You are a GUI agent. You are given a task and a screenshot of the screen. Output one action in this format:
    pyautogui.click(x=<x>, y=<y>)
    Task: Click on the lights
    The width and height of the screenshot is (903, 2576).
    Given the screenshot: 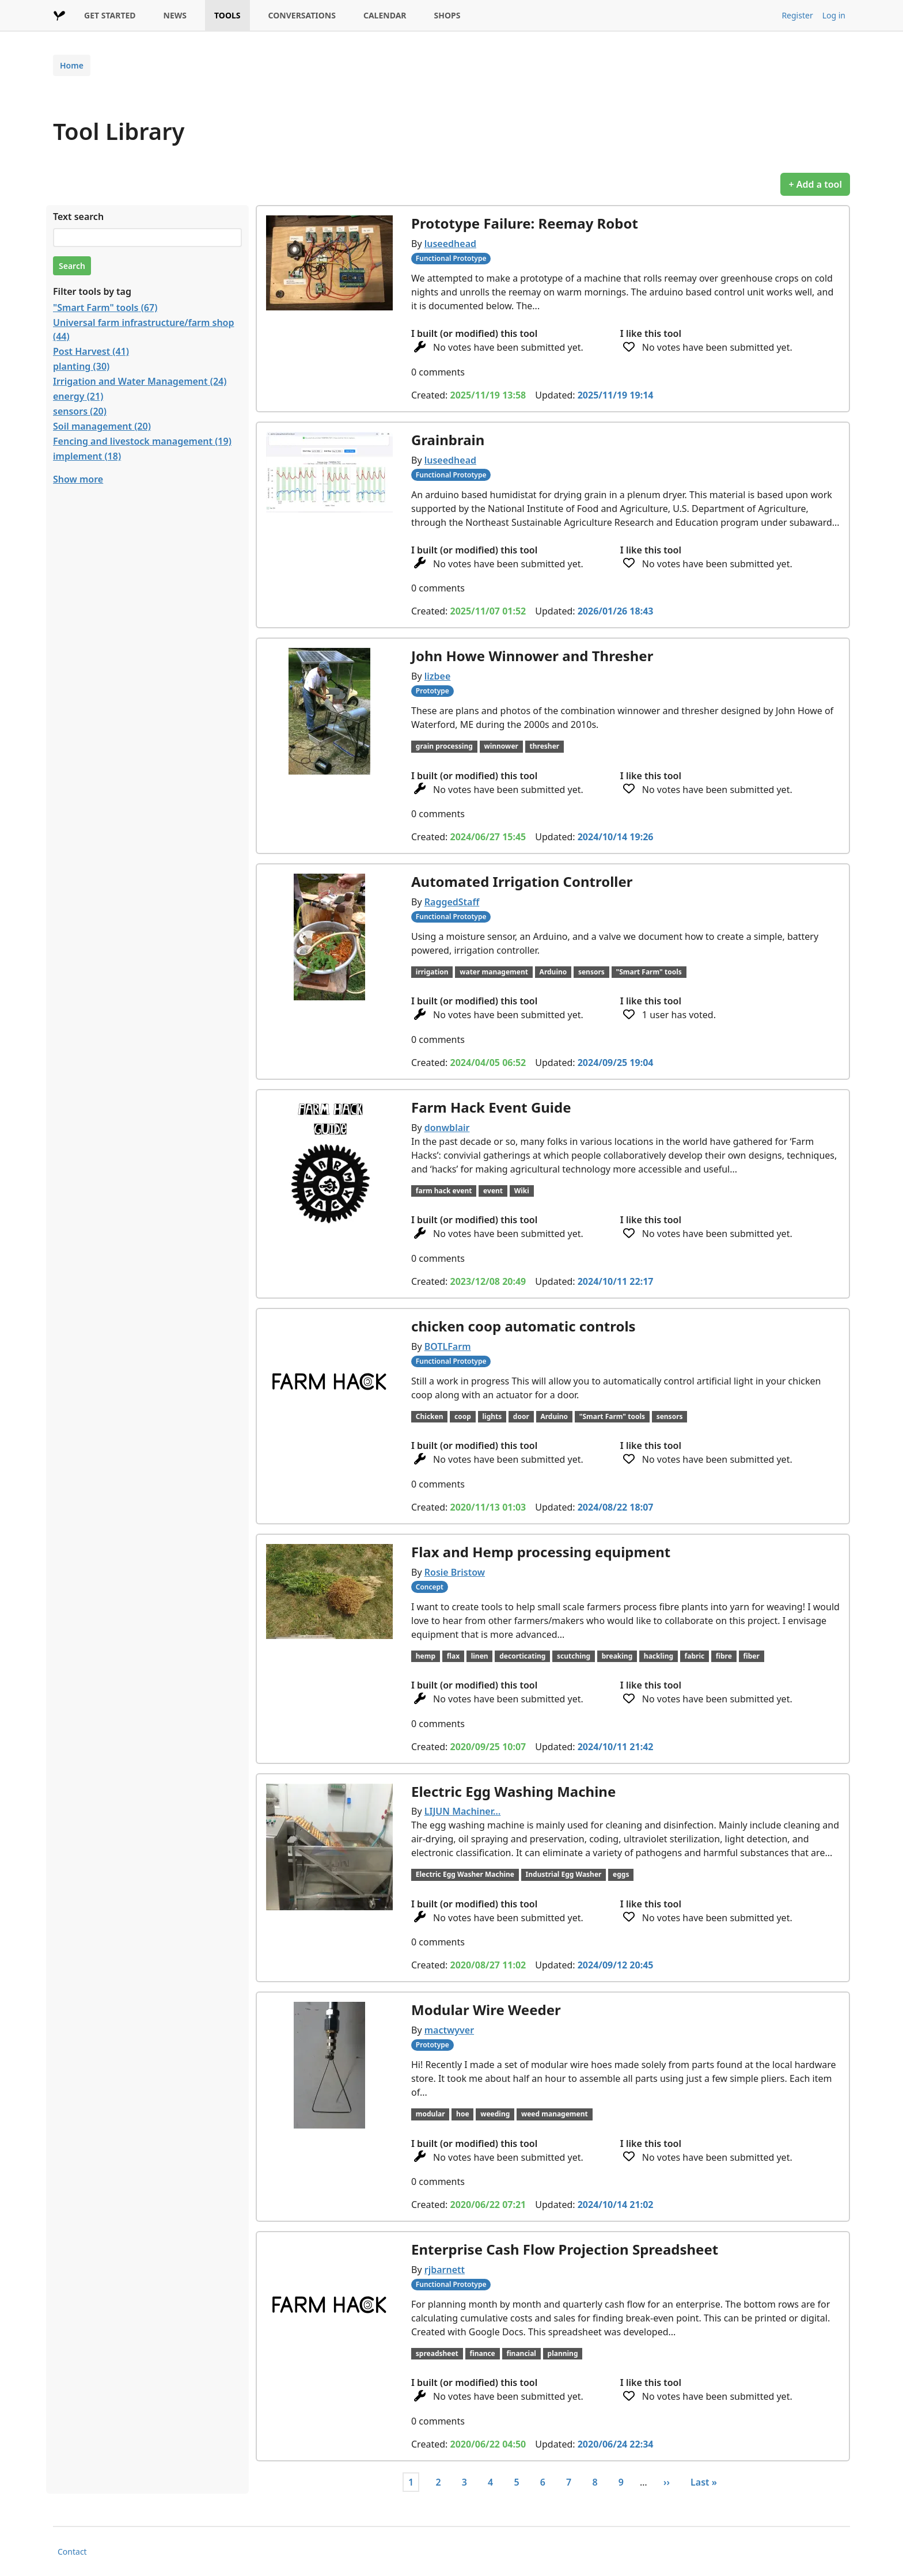 What is the action you would take?
    pyautogui.click(x=492, y=1416)
    